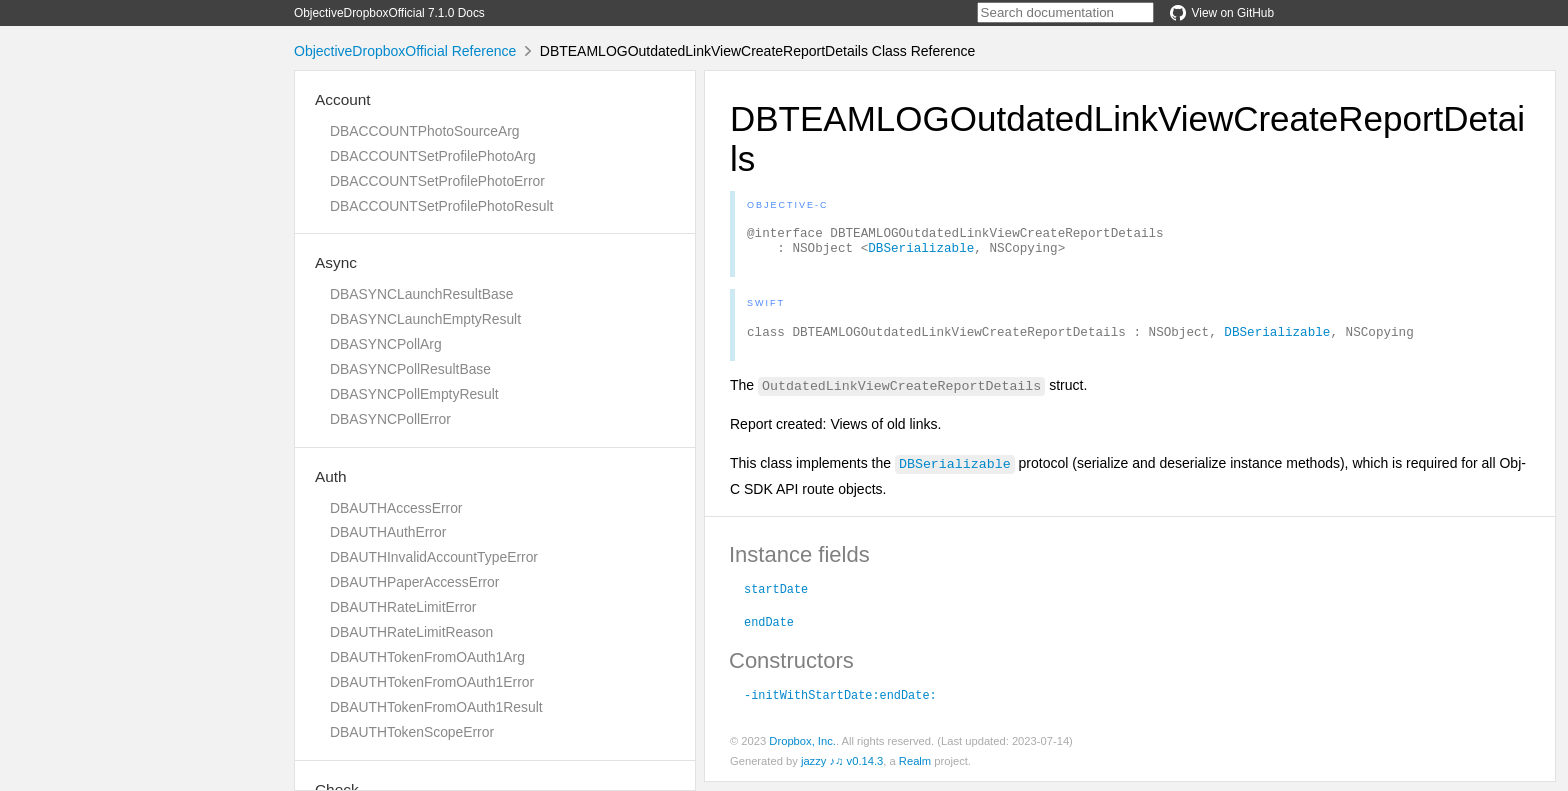 The image size is (1568, 791). What do you see at coordinates (331, 476) in the screenshot?
I see `Auth` at bounding box center [331, 476].